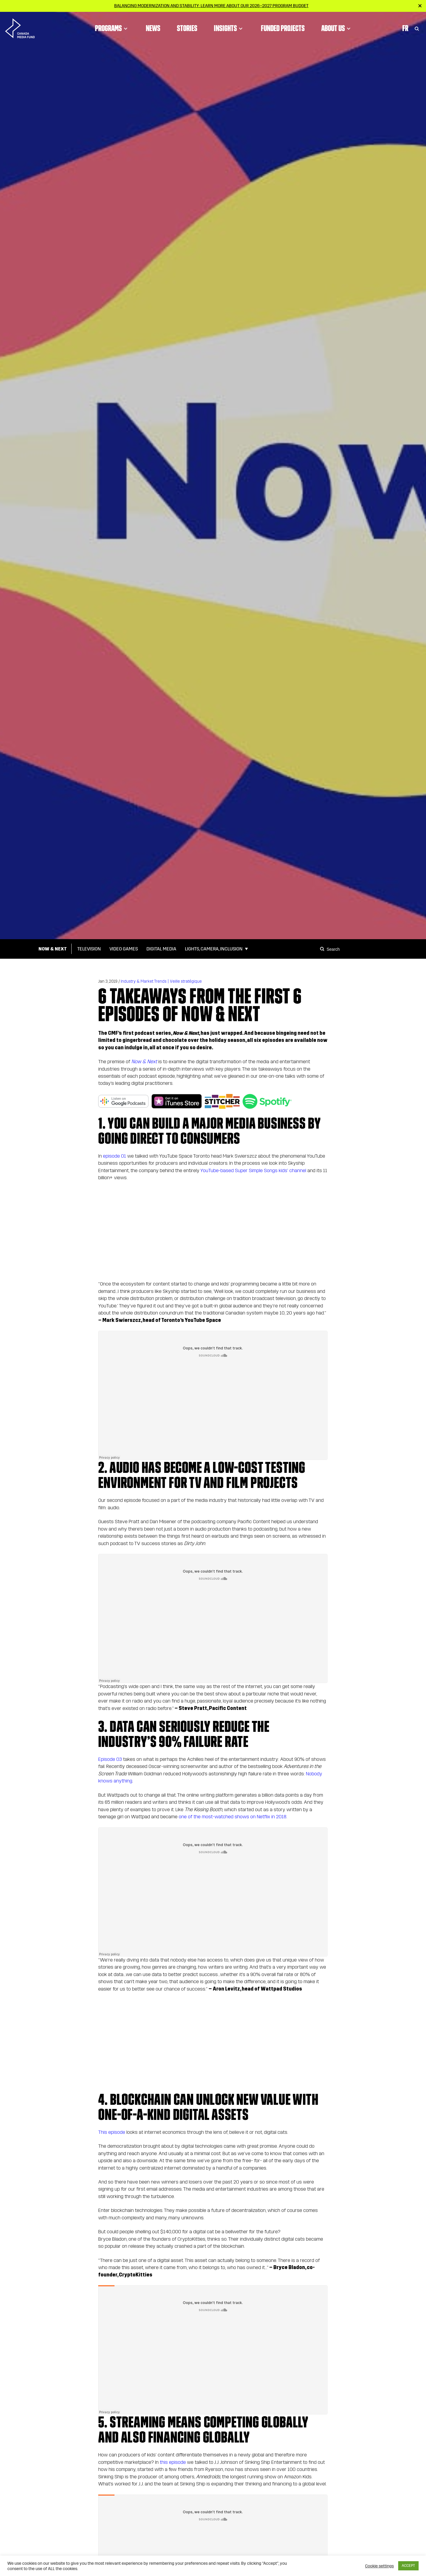 The image size is (426, 2576). What do you see at coordinates (408, 2565) in the screenshot?
I see `ACCEPT [button]` at bounding box center [408, 2565].